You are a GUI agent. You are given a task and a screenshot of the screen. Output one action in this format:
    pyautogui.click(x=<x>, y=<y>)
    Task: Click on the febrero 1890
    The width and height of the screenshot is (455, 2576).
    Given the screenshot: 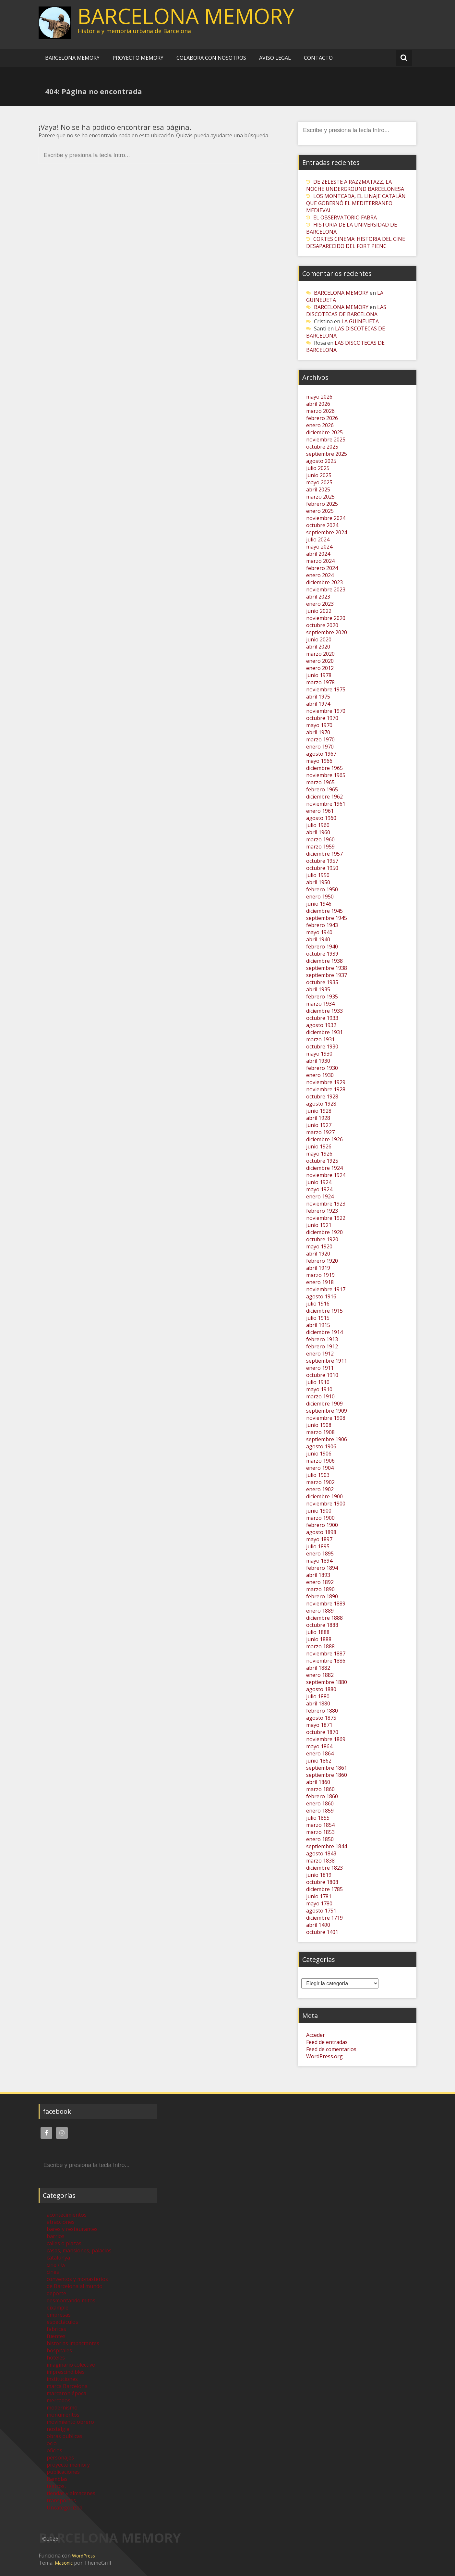 What is the action you would take?
    pyautogui.click(x=322, y=1596)
    